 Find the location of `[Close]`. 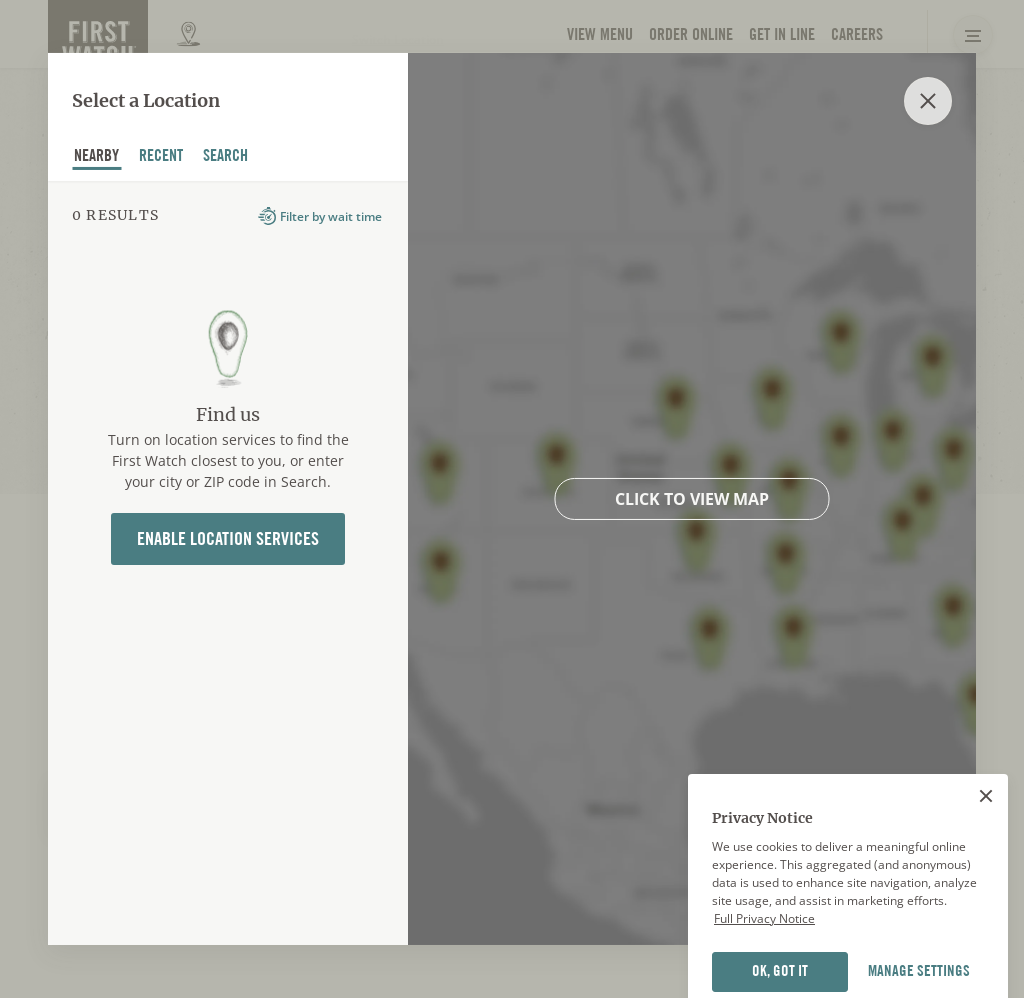

[Close] is located at coordinates (986, 830).